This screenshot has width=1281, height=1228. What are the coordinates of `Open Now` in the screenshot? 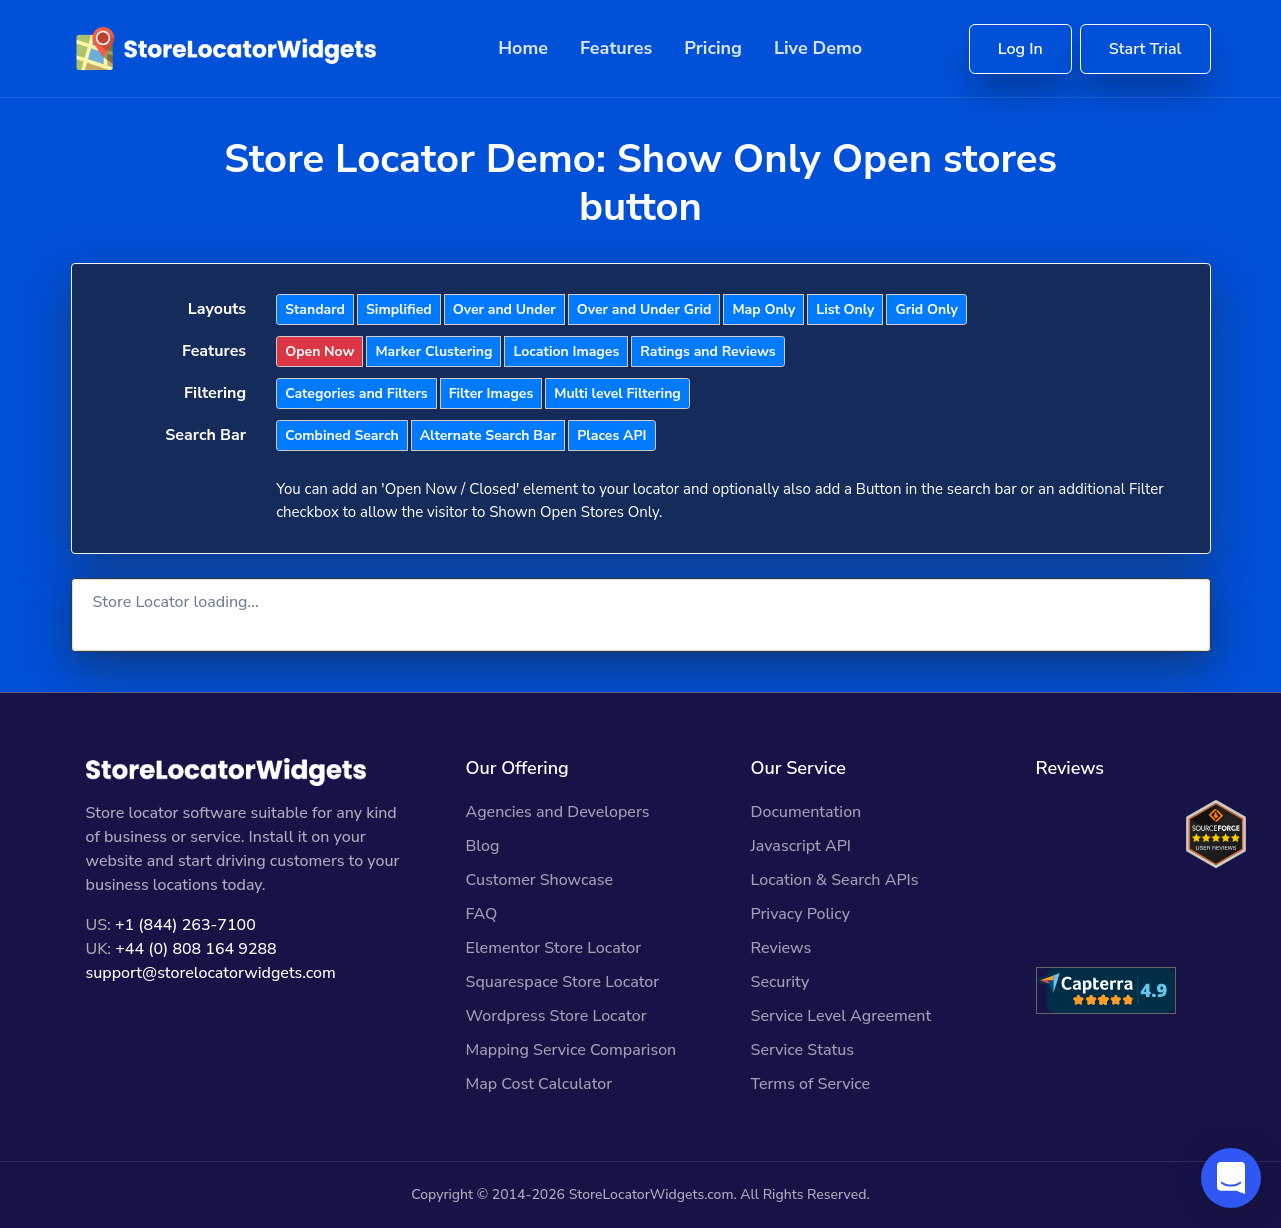 It's located at (319, 351).